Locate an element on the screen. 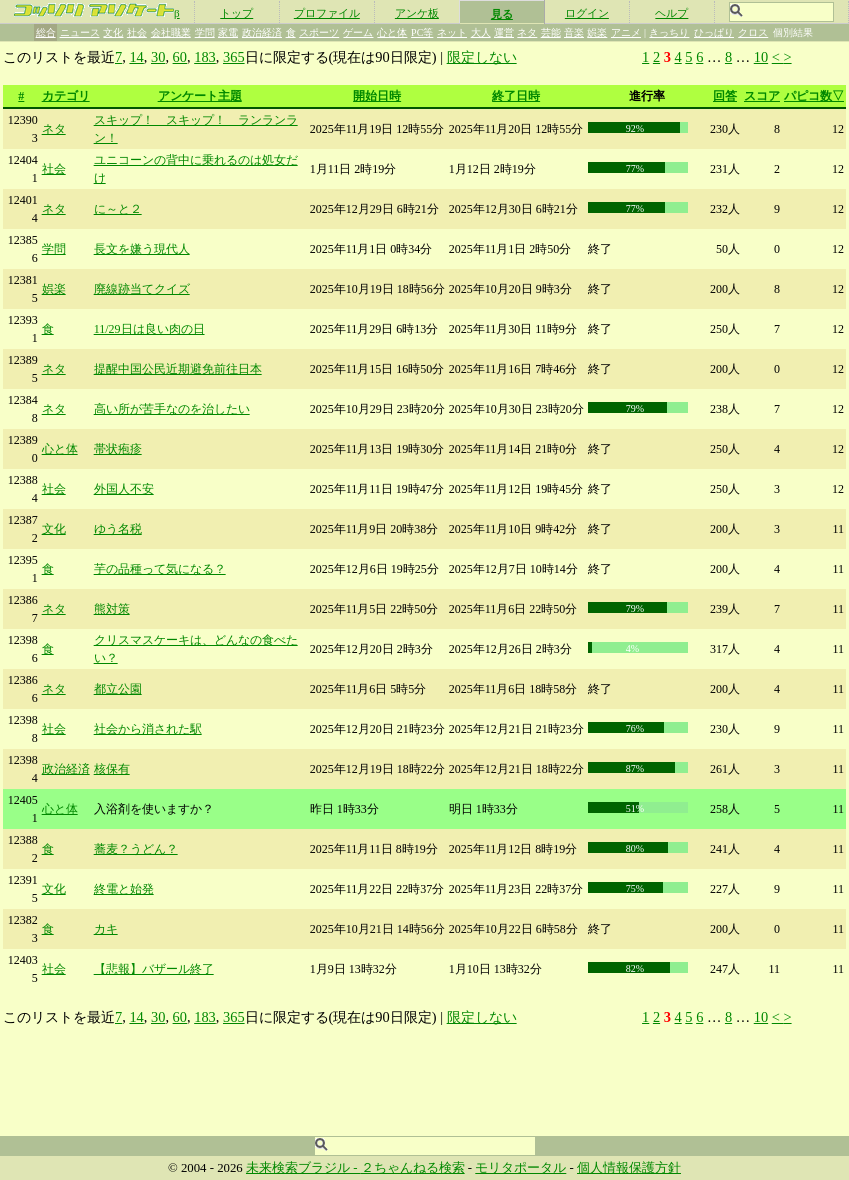 The width and height of the screenshot is (849, 1180). 芸能 is located at coordinates (551, 32).